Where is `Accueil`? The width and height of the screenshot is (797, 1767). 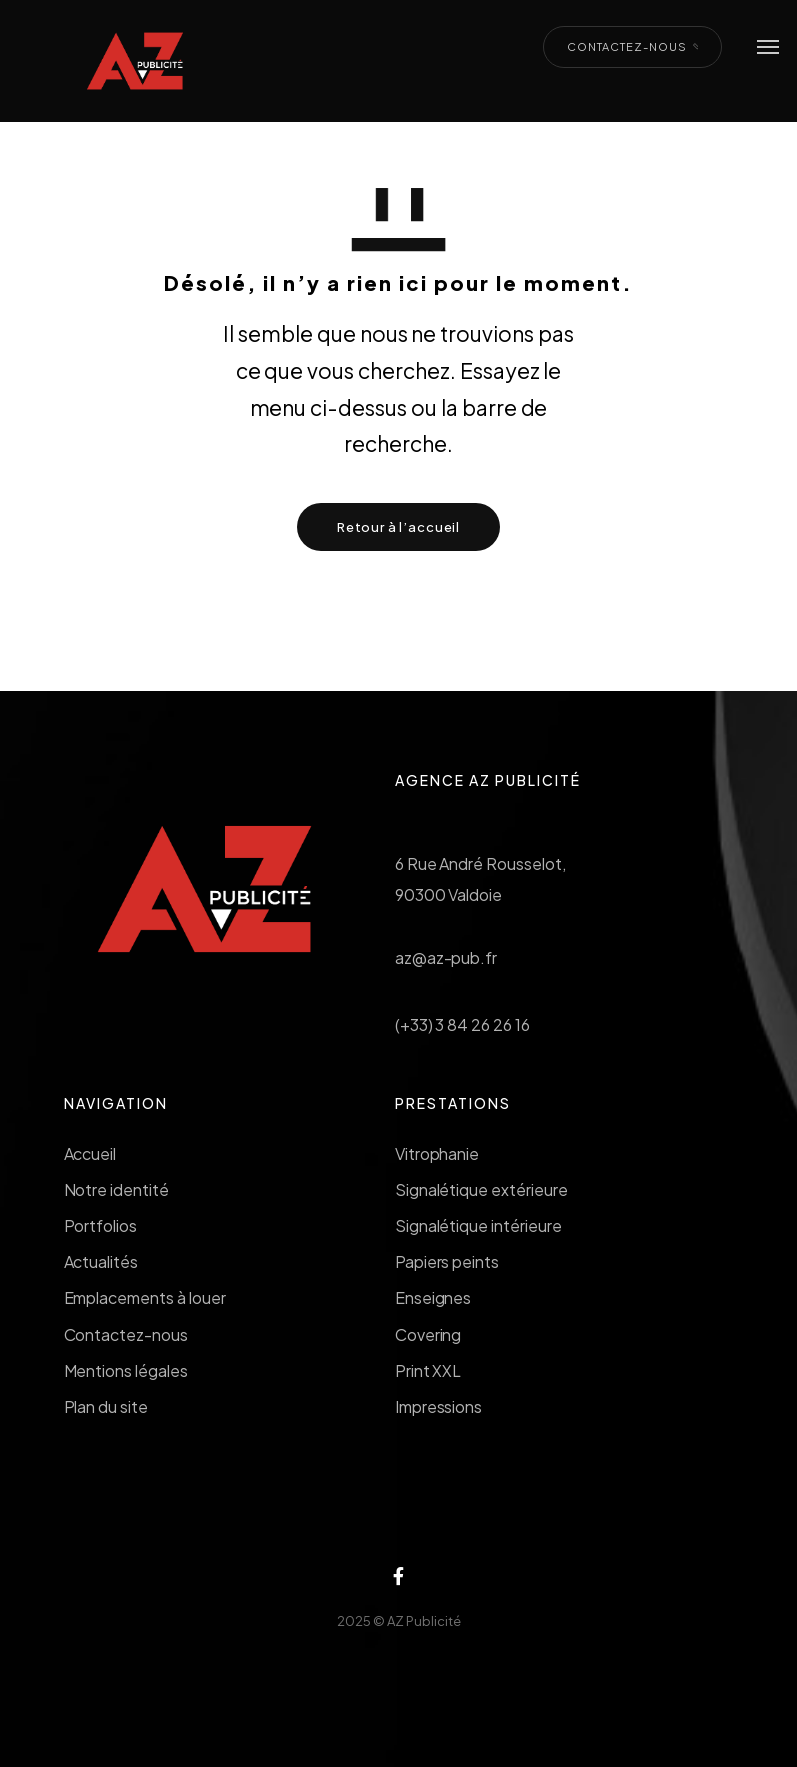 Accueil is located at coordinates (90, 1153).